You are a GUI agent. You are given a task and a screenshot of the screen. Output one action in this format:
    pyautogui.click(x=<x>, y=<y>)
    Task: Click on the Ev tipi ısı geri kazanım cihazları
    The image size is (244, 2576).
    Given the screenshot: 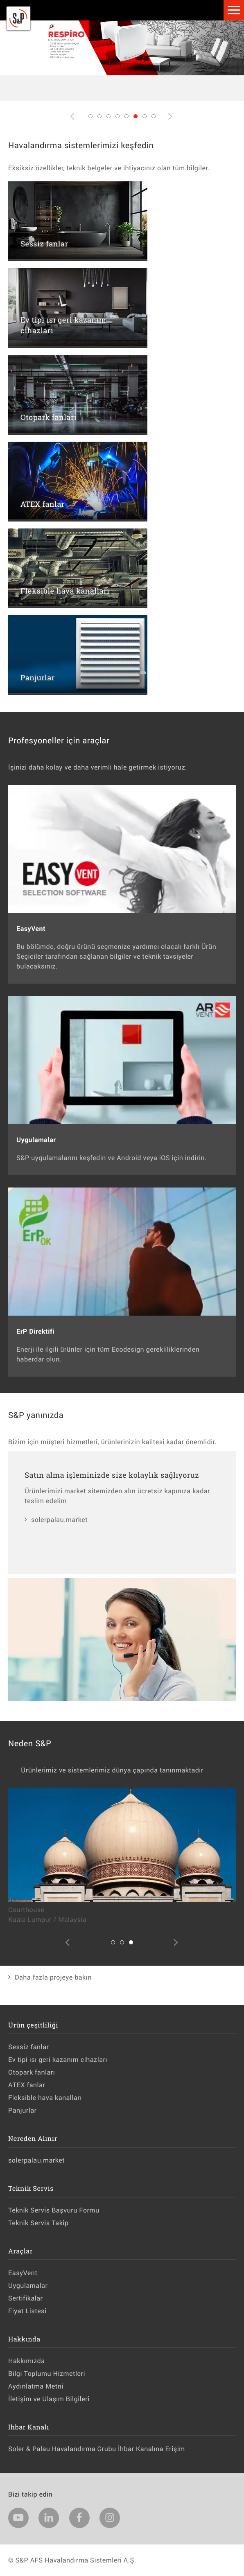 What is the action you would take?
    pyautogui.click(x=57, y=2059)
    